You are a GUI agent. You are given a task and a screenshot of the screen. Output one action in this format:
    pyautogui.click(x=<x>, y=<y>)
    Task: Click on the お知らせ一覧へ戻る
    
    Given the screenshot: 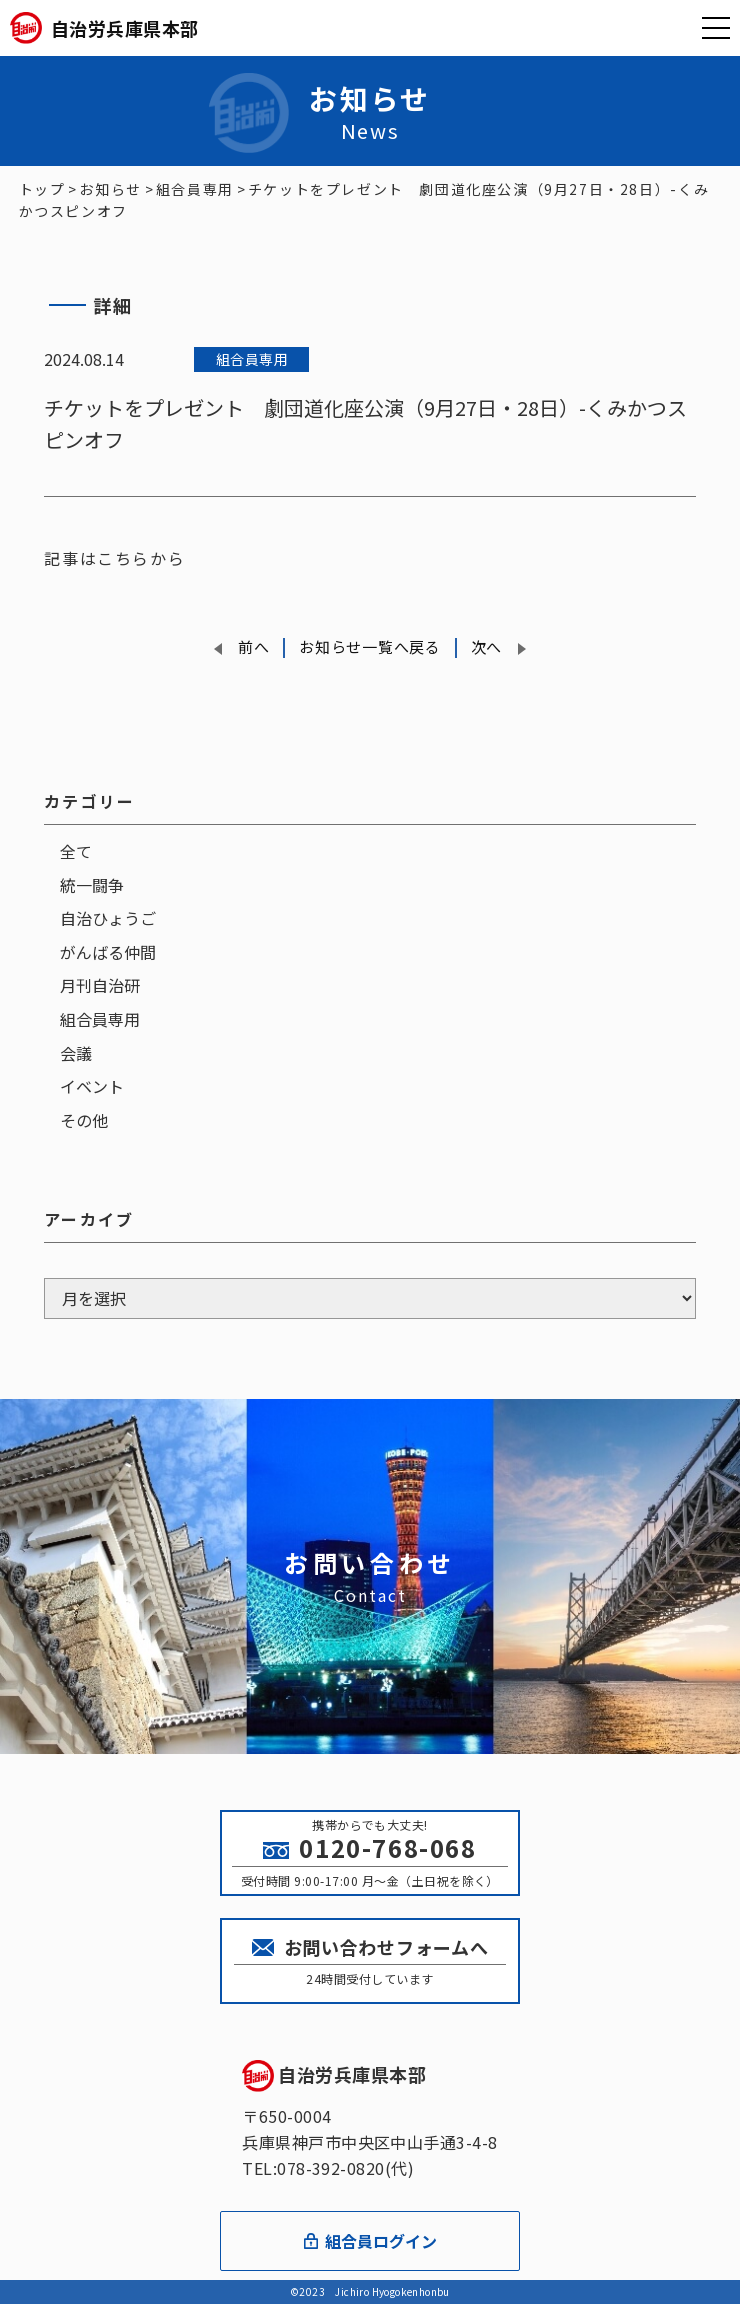 What is the action you would take?
    pyautogui.click(x=369, y=646)
    